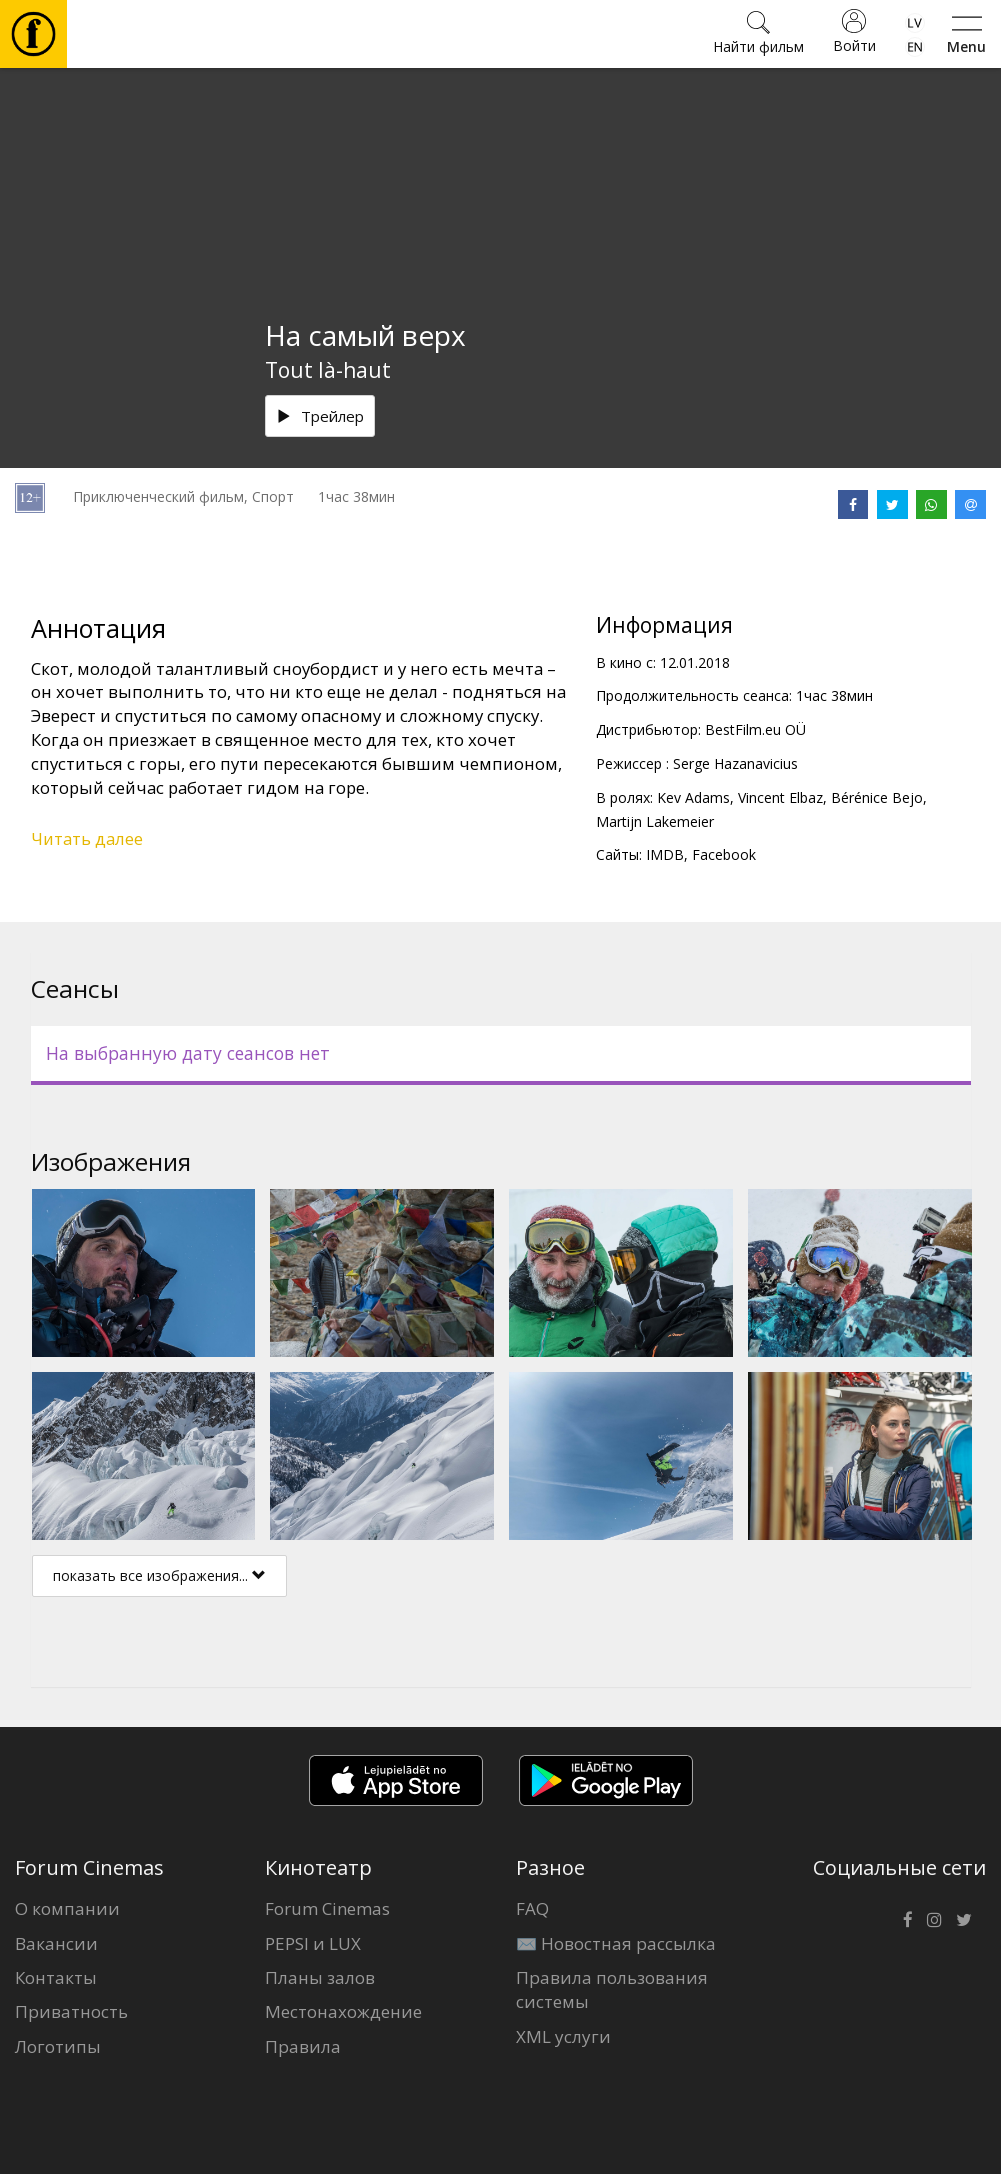 This screenshot has width=1001, height=2174. What do you see at coordinates (87, 838) in the screenshot?
I see `Читать далее` at bounding box center [87, 838].